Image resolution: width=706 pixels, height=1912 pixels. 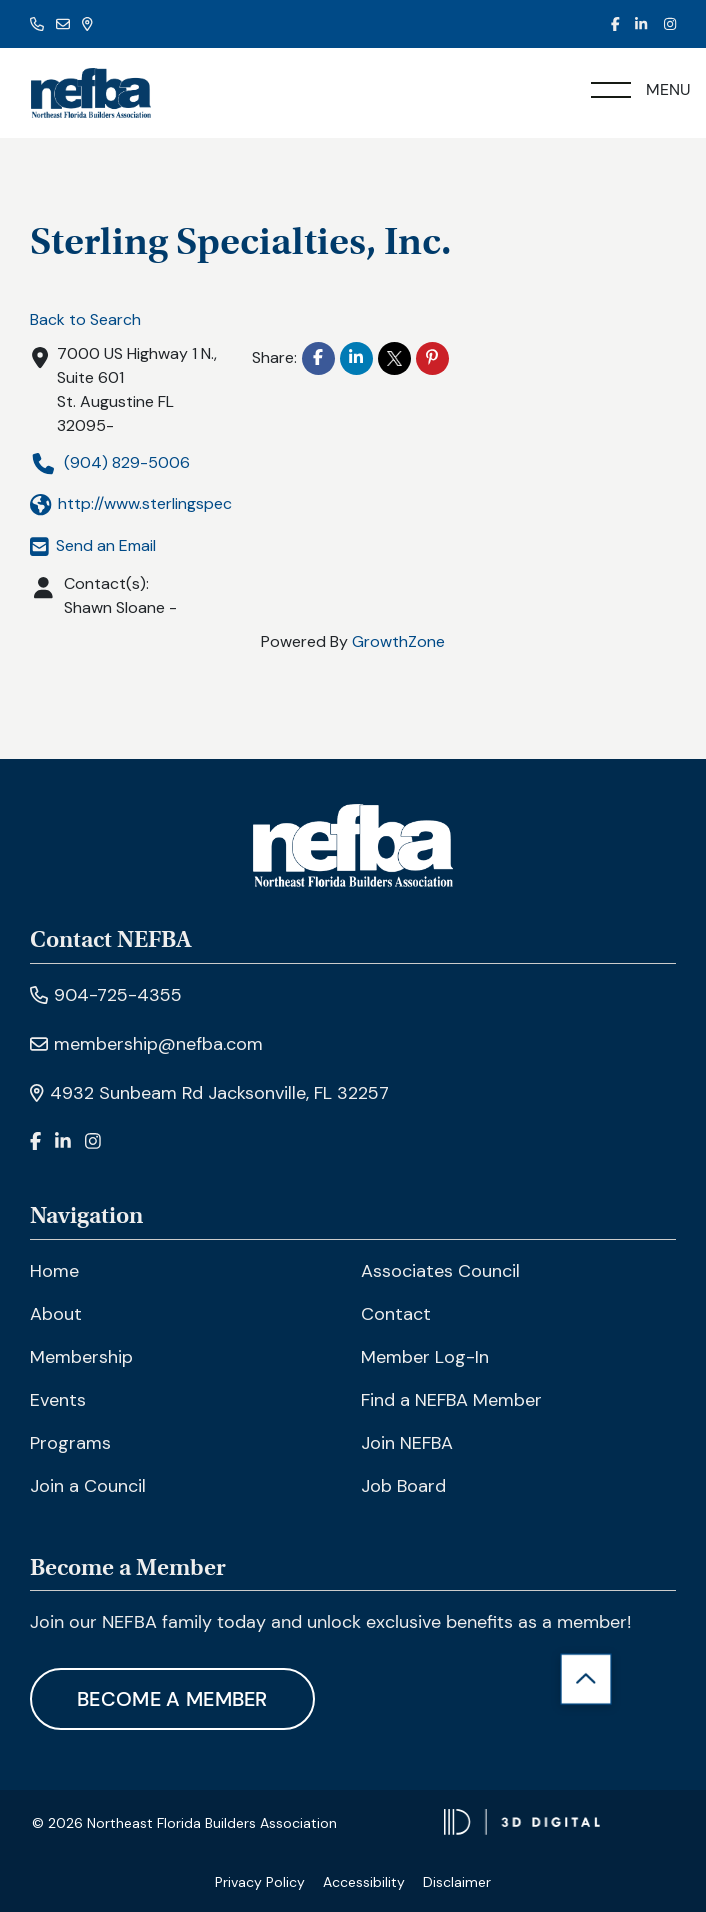 I want to click on (904) 829-5006, so click(x=110, y=463).